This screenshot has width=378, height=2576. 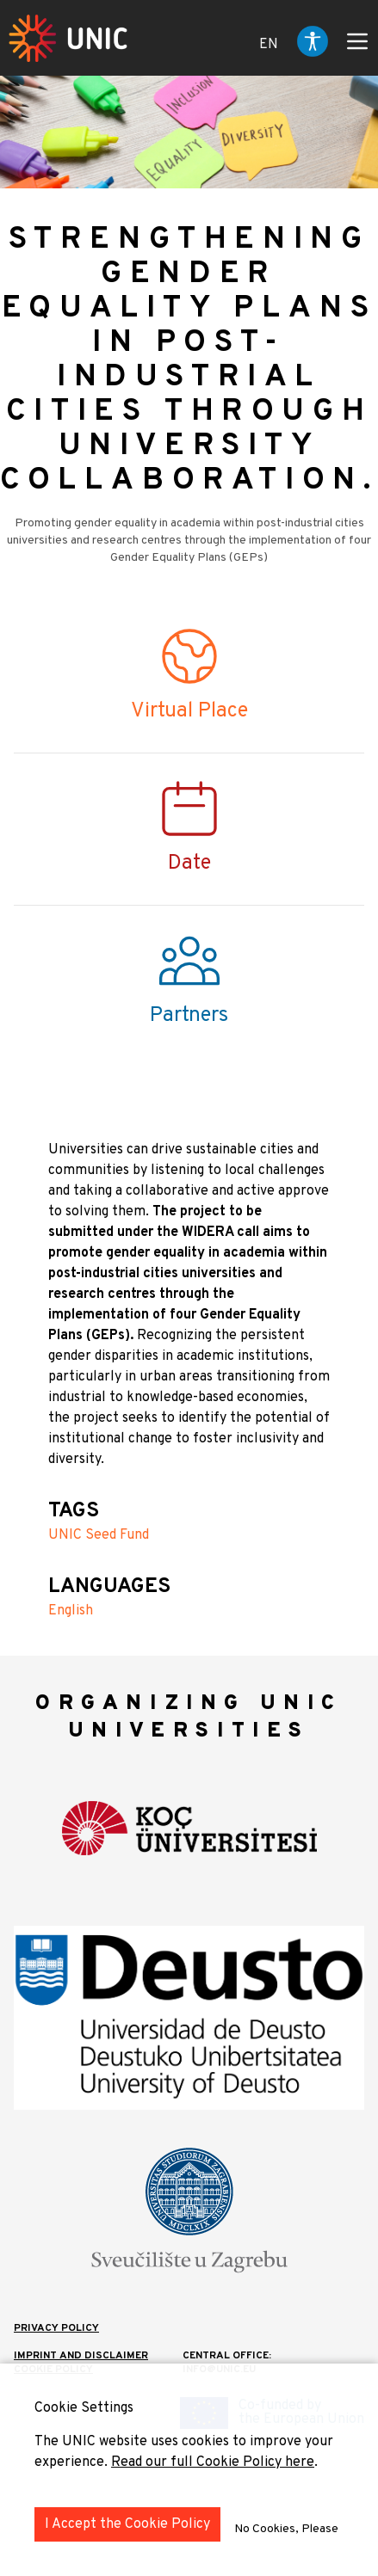 I want to click on Privacy Policy, so click(x=56, y=2328).